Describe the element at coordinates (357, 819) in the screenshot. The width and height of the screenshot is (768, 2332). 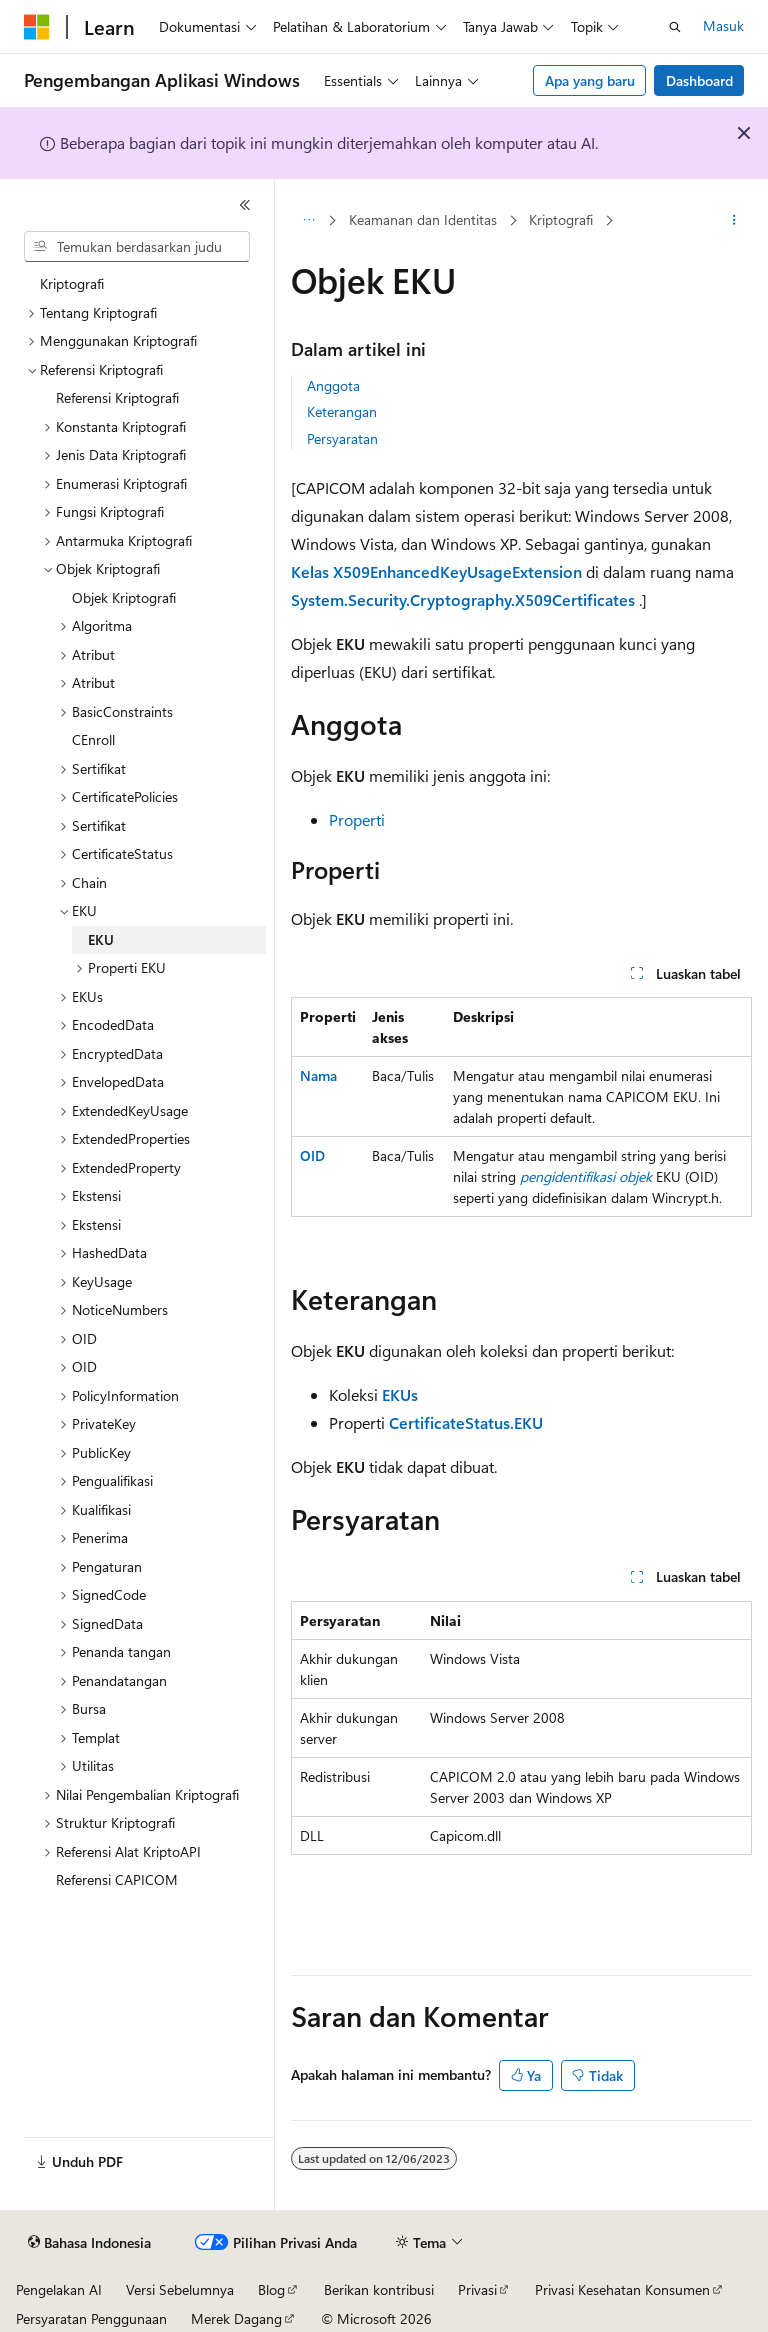
I see `Properti` at that location.